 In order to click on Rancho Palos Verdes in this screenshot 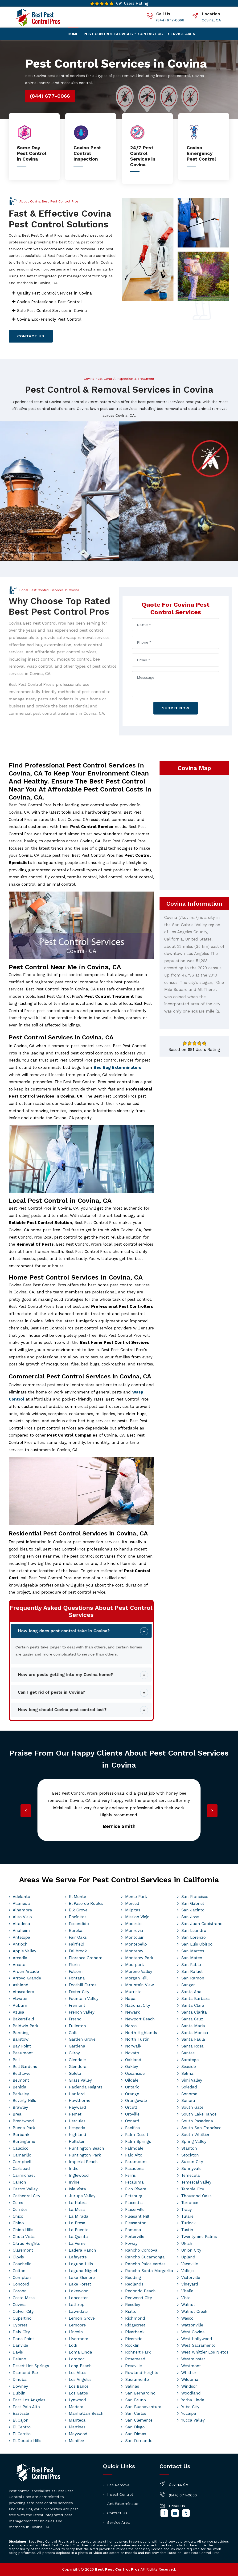, I will do `click(145, 2263)`.